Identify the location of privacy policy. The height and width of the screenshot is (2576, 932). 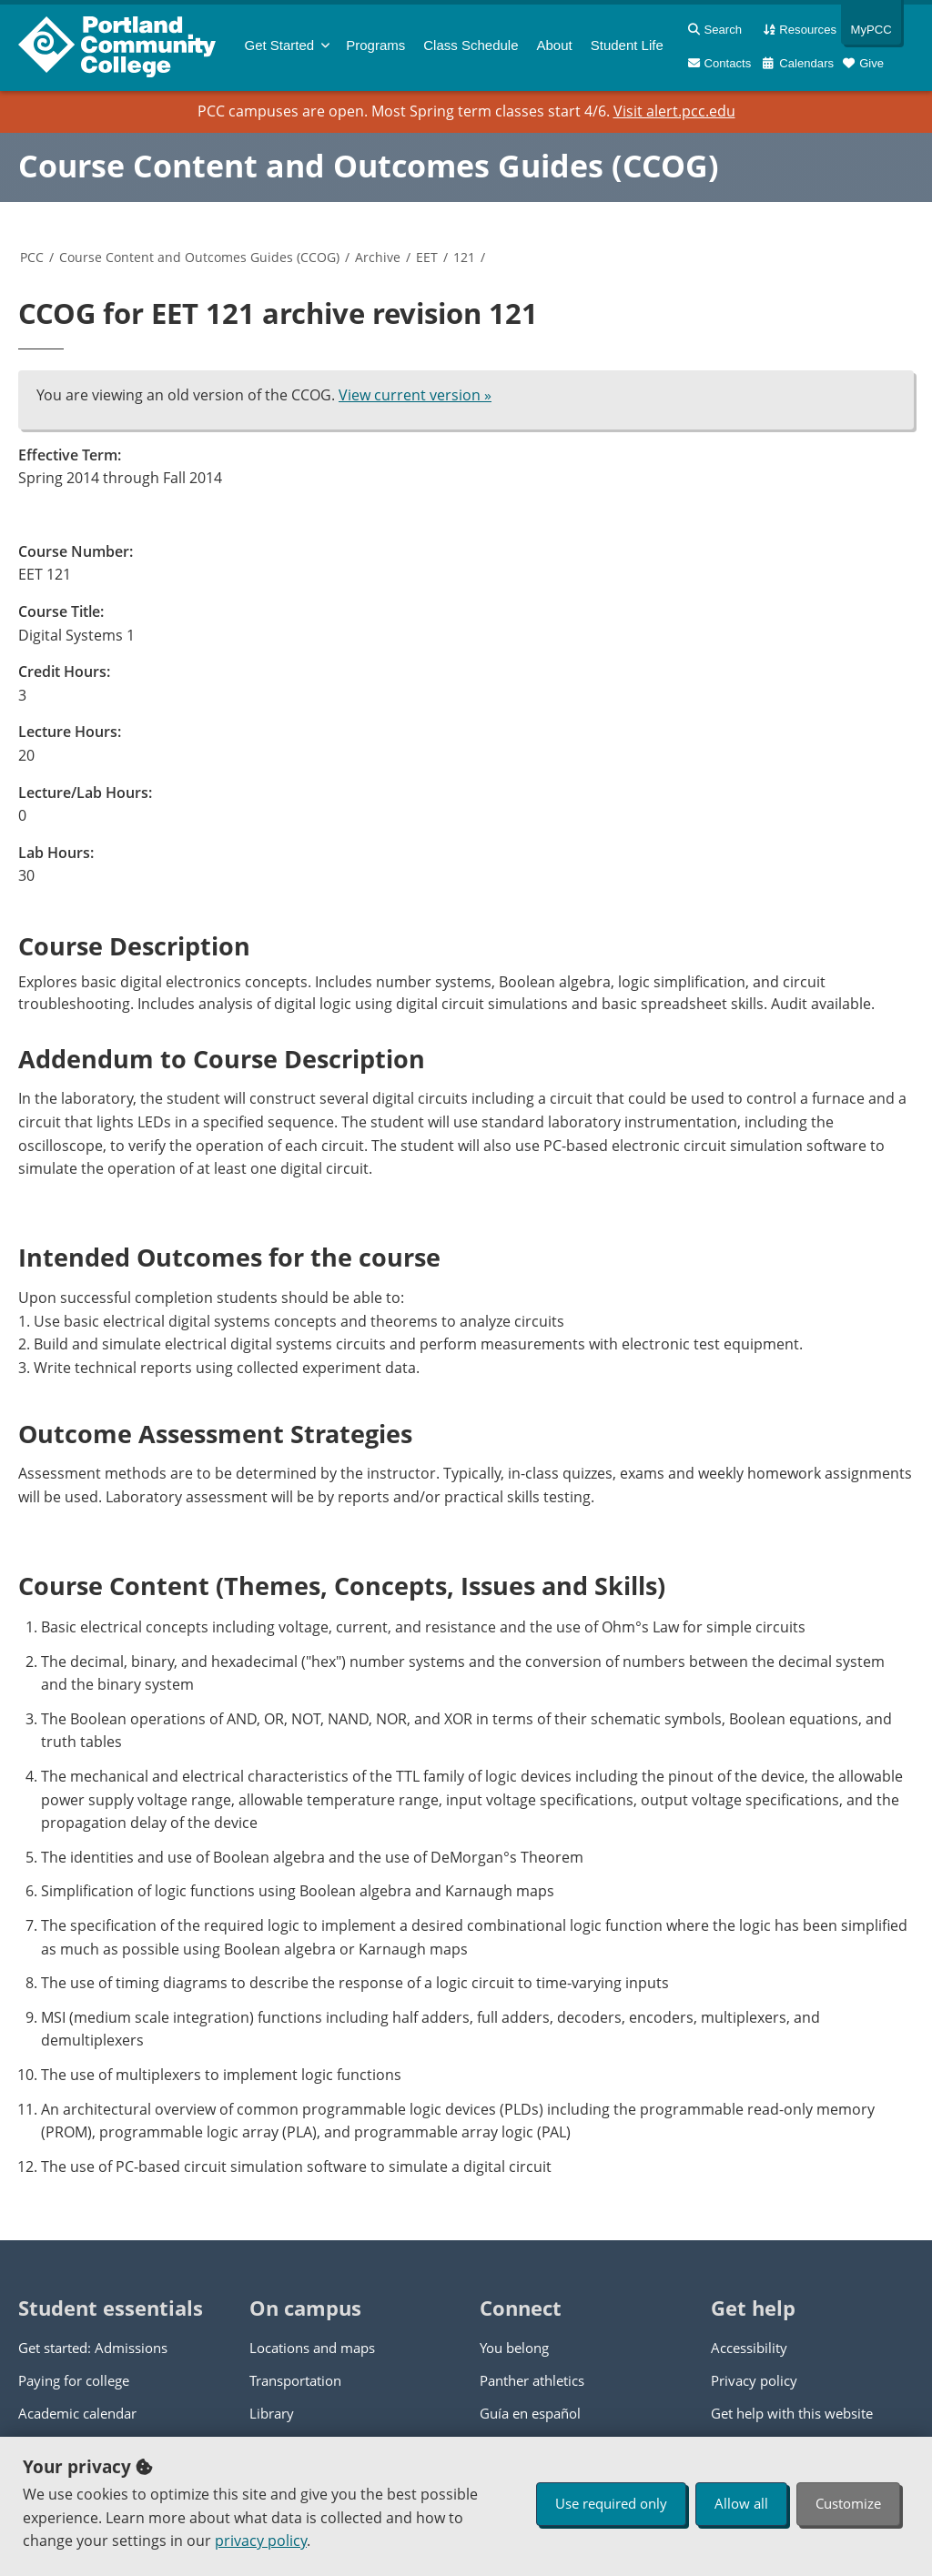
(261, 2541).